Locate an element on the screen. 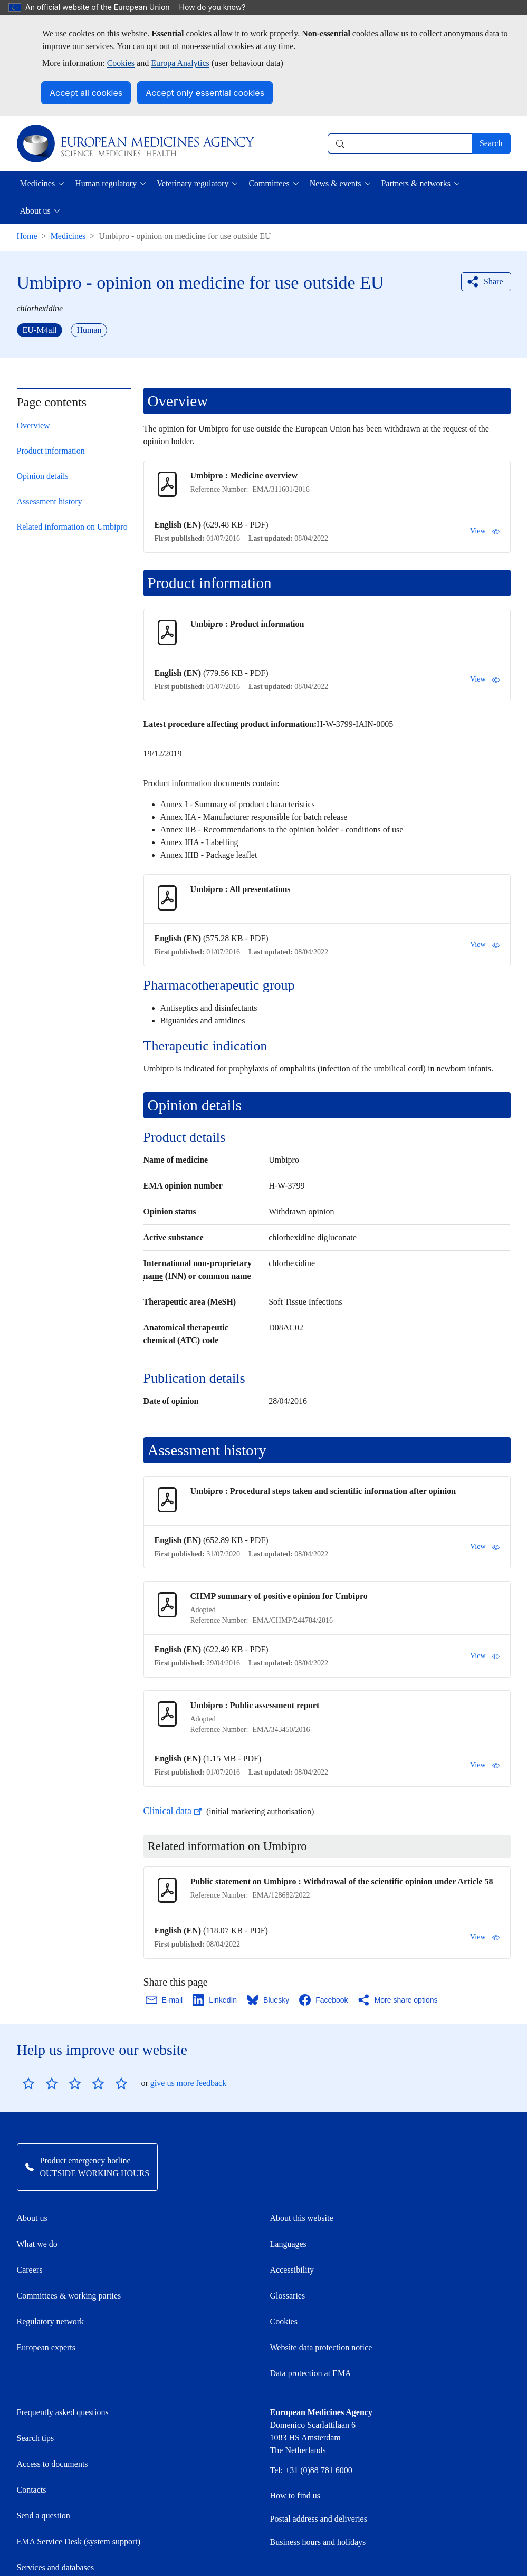 The image size is (527, 2576). How do you know? is located at coordinates (217, 7).